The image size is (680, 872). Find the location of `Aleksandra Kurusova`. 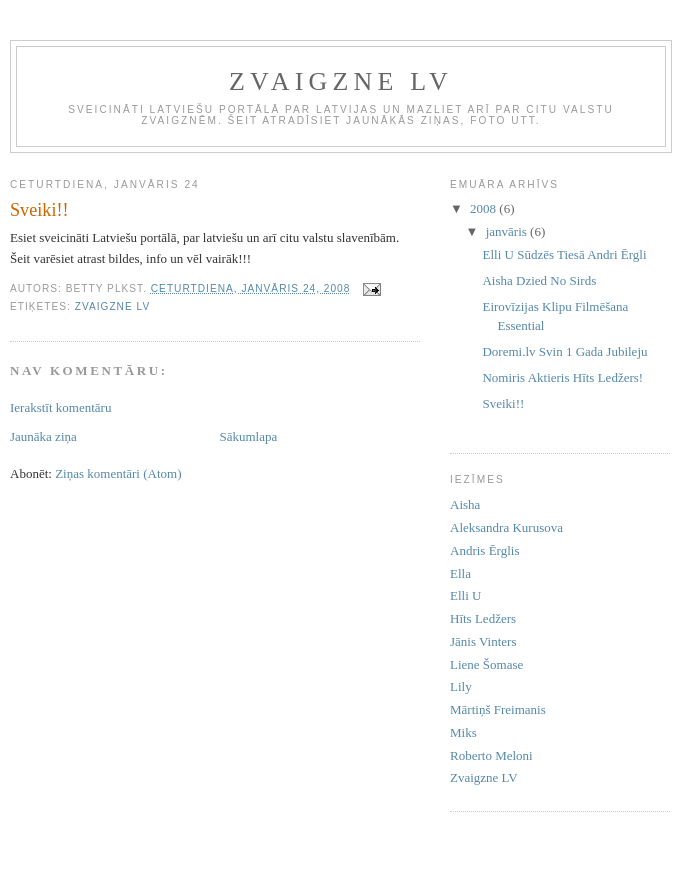

Aleksandra Kurusova is located at coordinates (506, 527).